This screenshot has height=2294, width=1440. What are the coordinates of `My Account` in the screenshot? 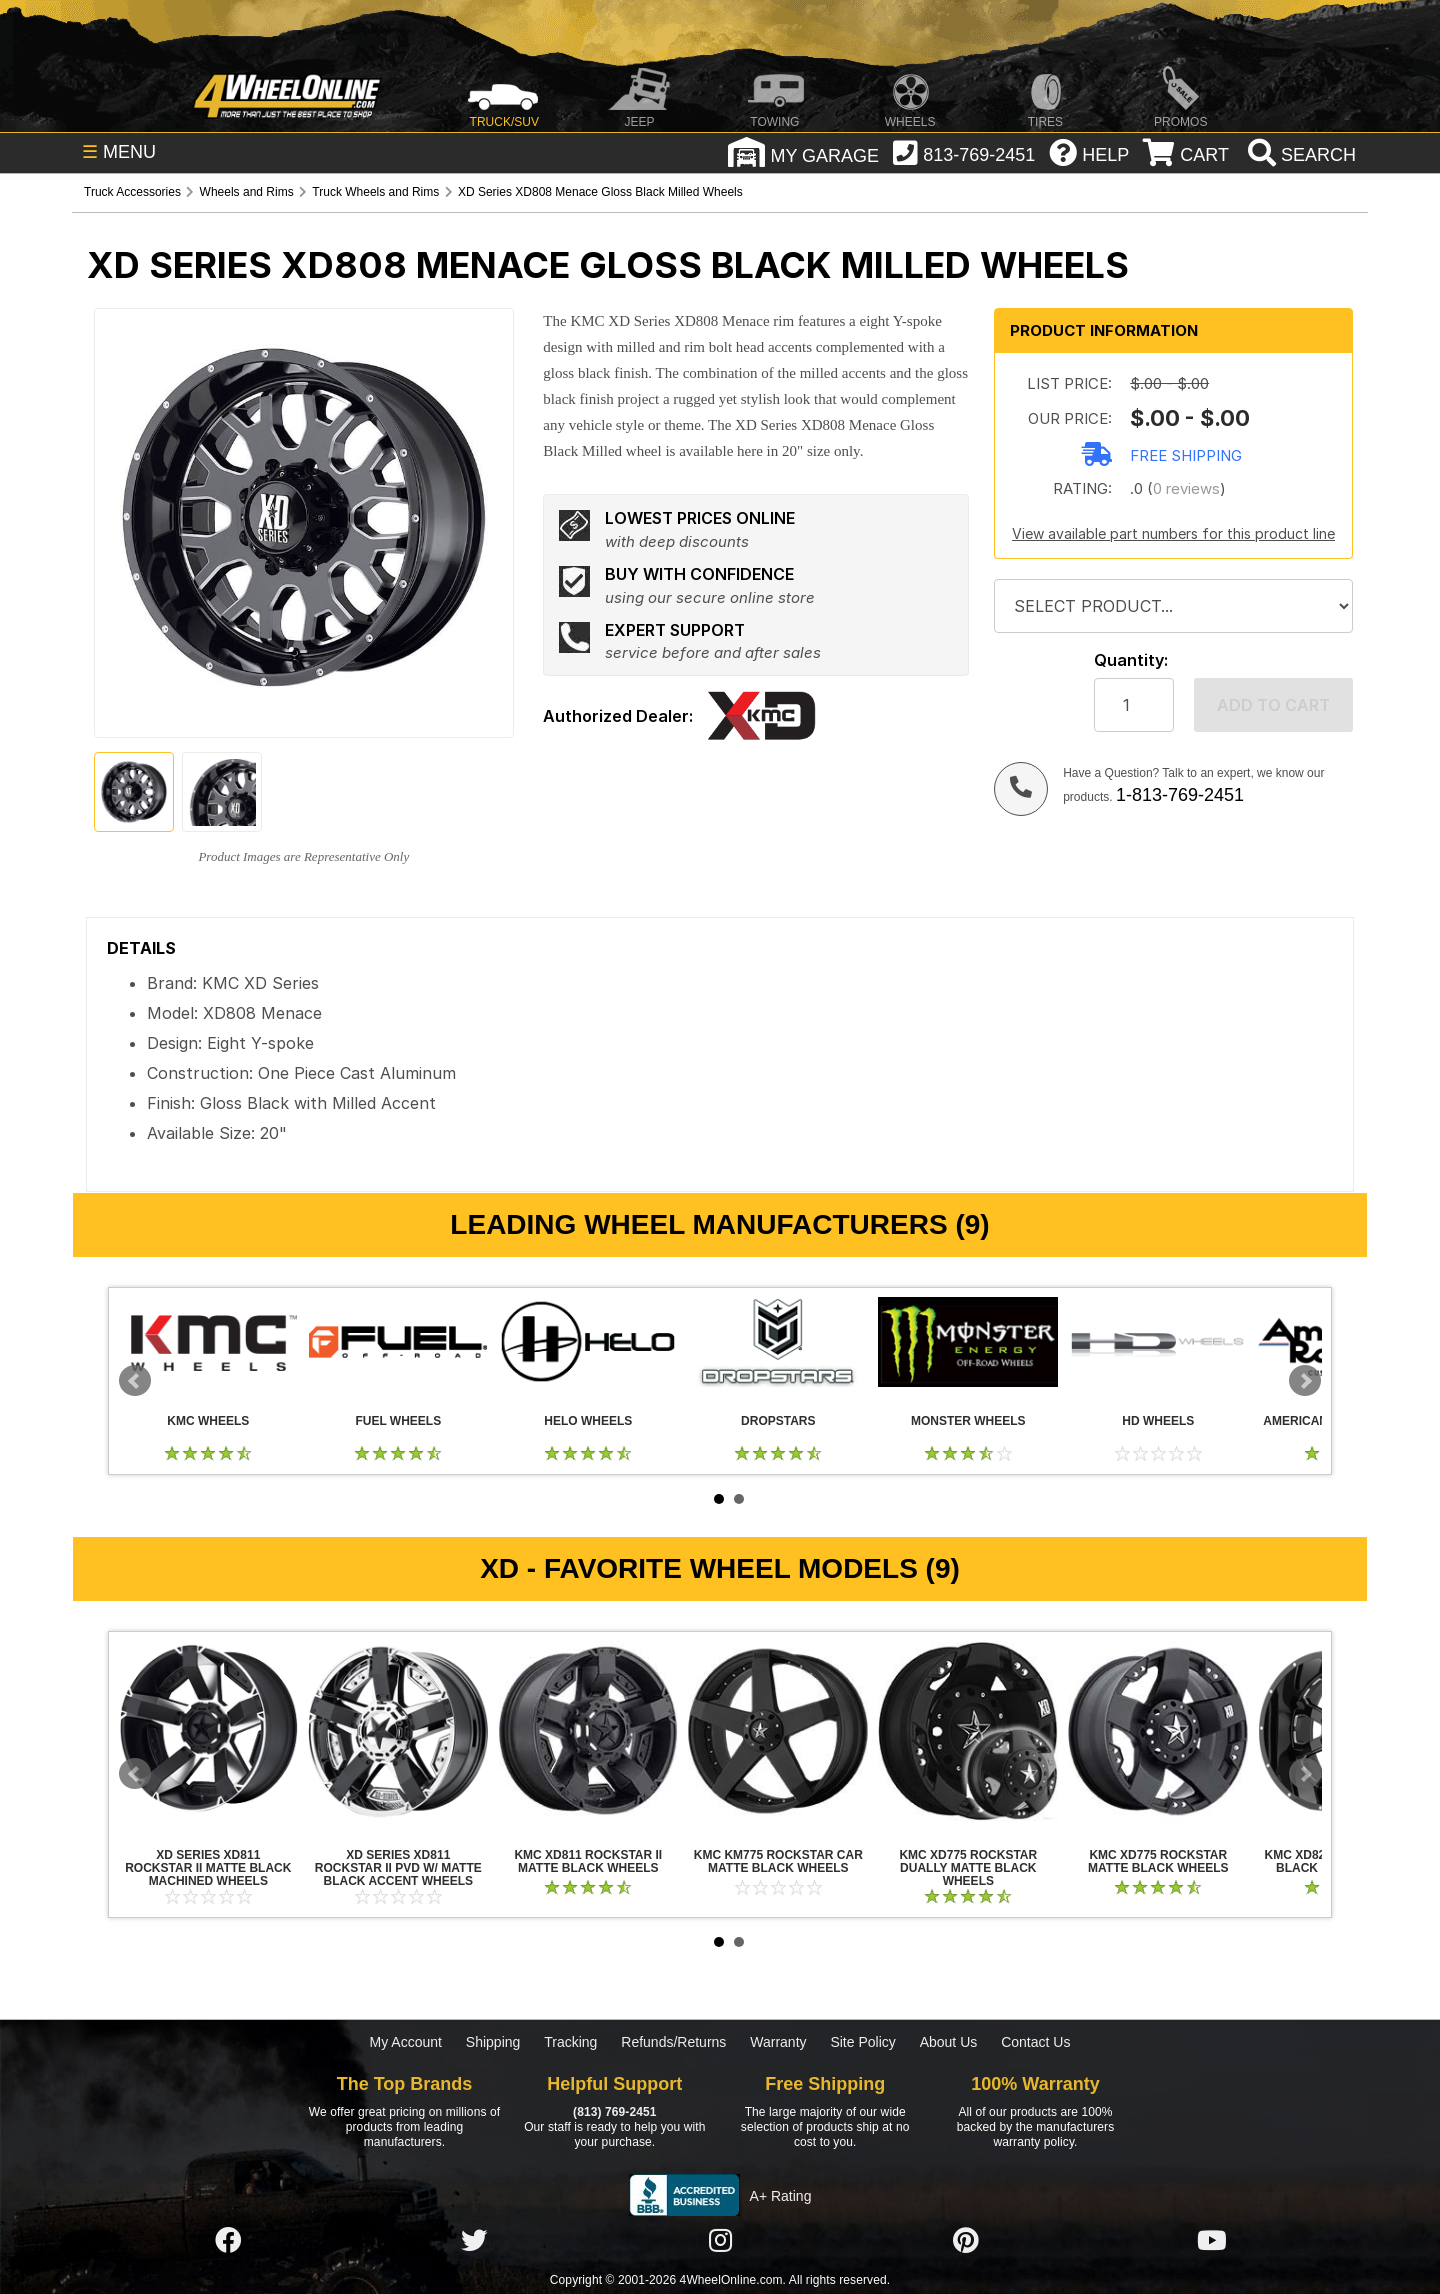 It's located at (406, 2042).